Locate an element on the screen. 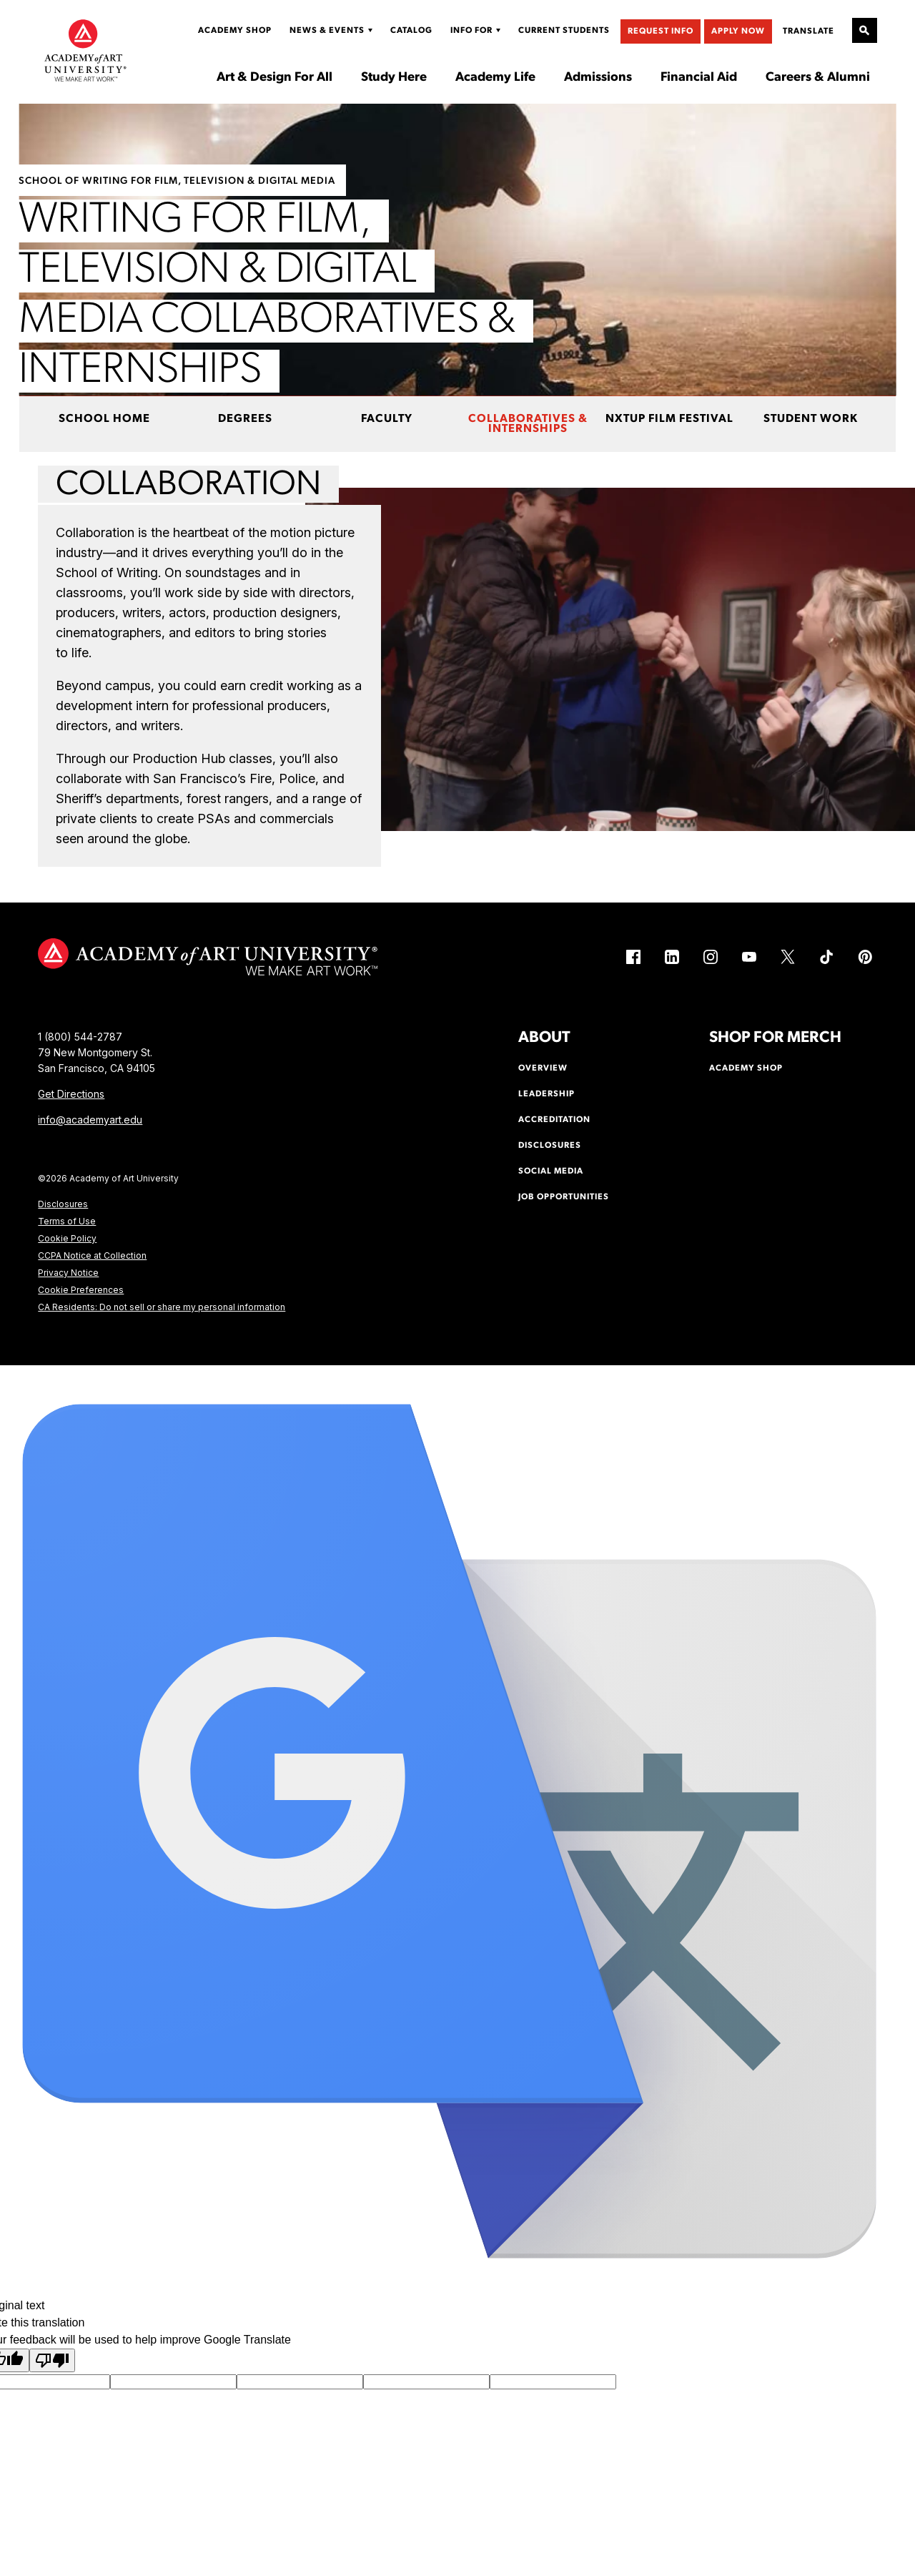  Study Here is located at coordinates (394, 78).